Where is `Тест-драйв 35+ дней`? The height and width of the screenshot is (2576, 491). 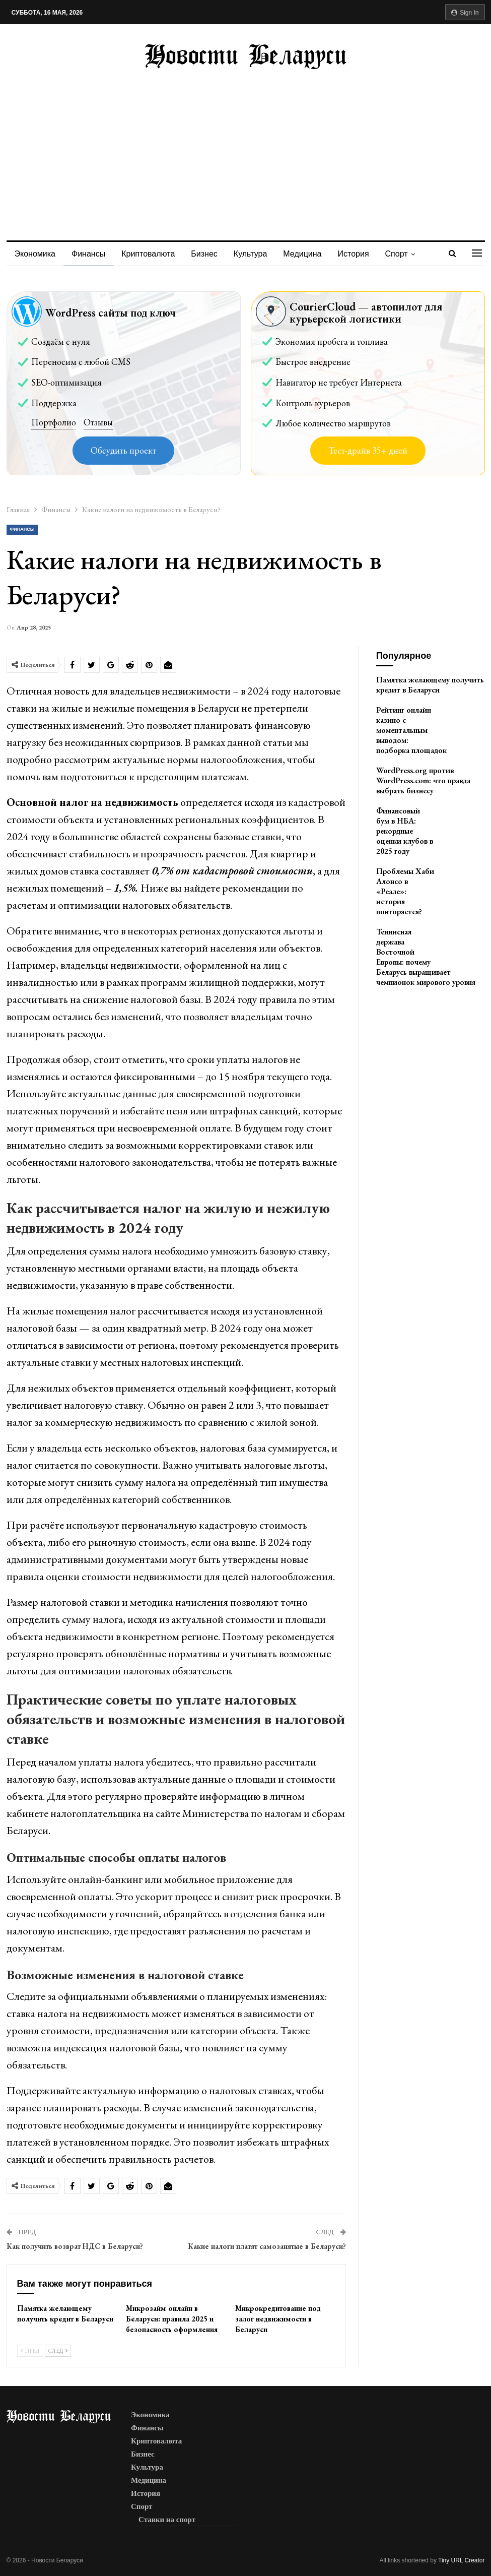 Тест-драйв 35+ дней is located at coordinates (367, 450).